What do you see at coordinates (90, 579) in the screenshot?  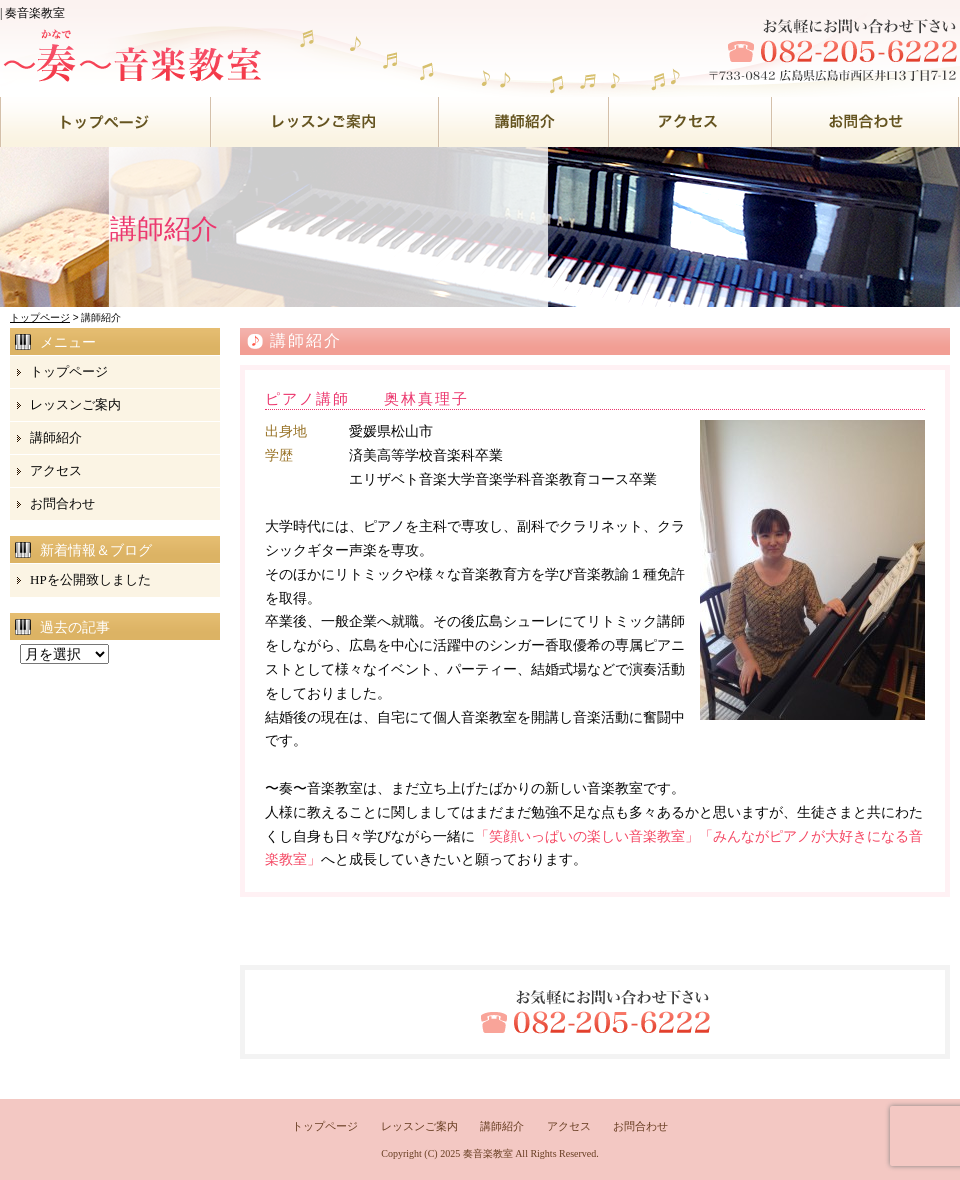 I see `HPを公開致しました` at bounding box center [90, 579].